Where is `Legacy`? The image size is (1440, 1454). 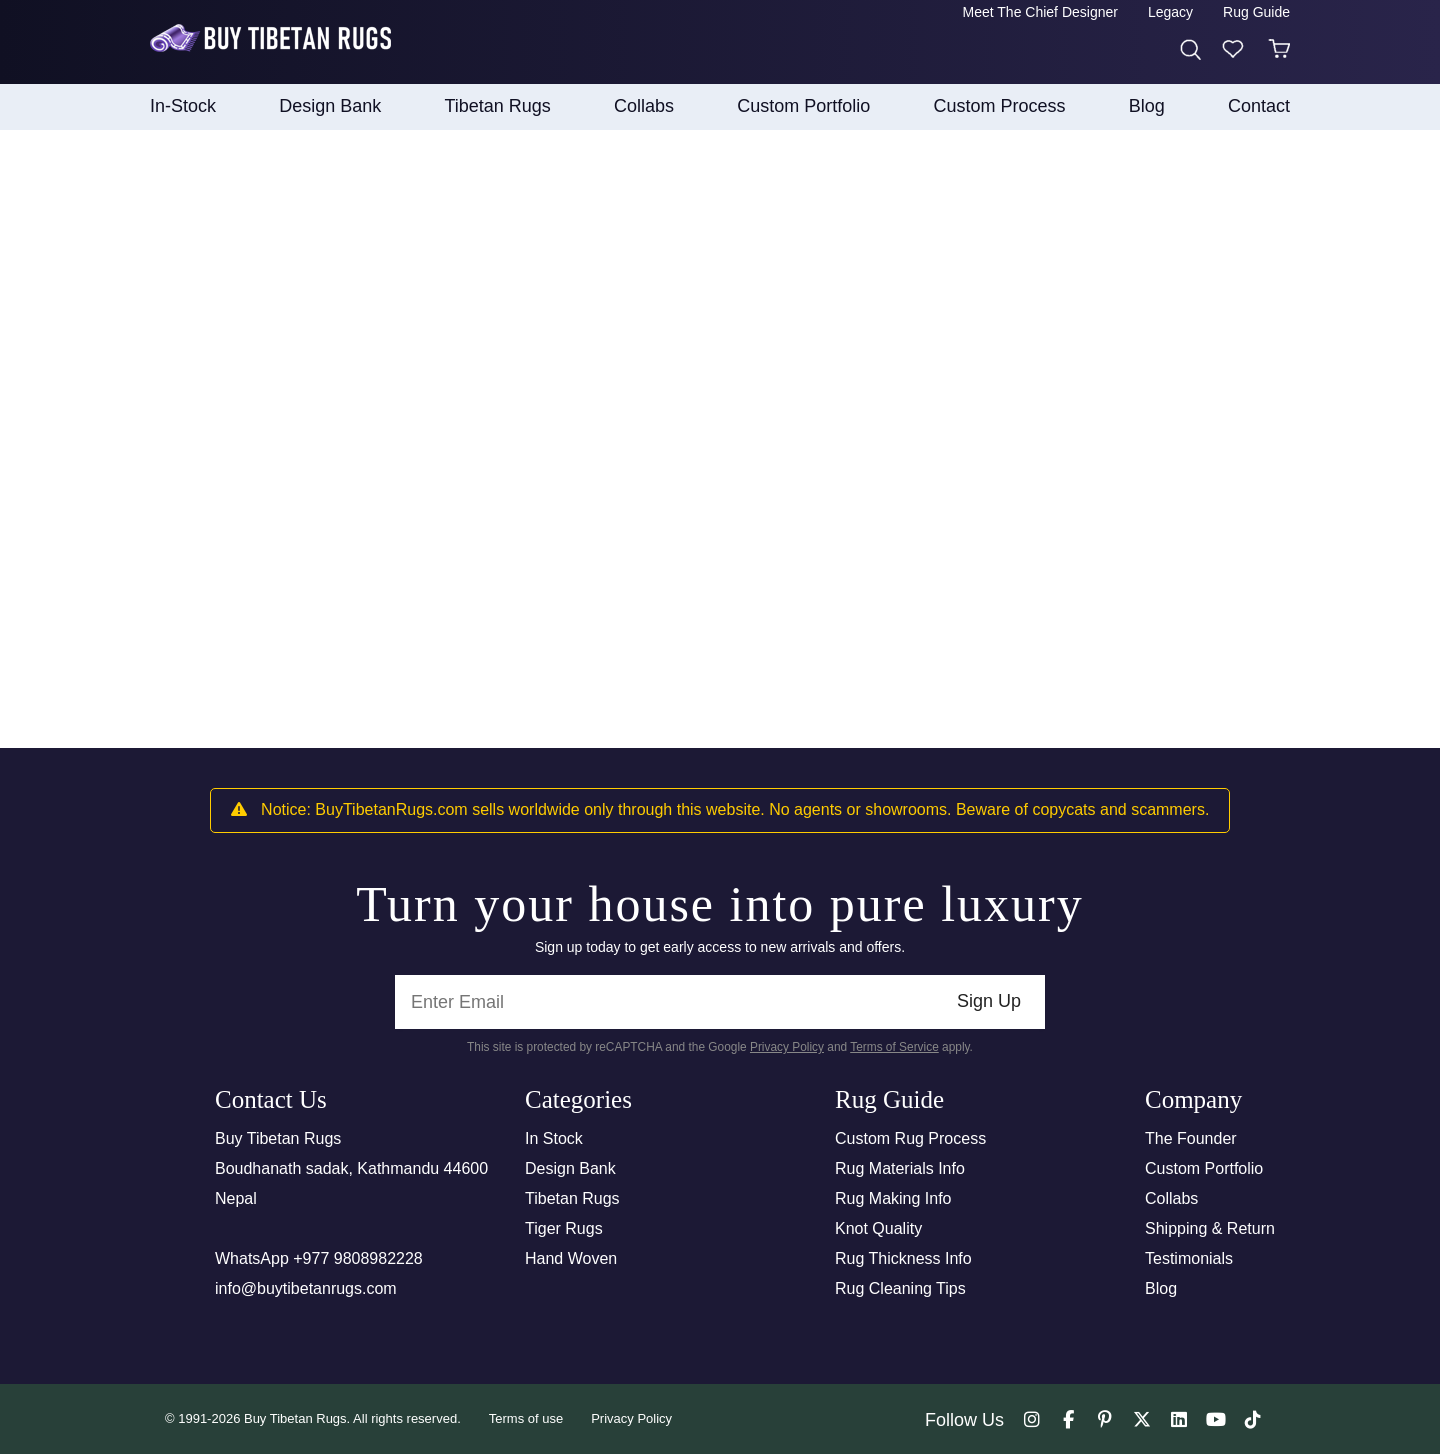
Legacy is located at coordinates (1170, 12).